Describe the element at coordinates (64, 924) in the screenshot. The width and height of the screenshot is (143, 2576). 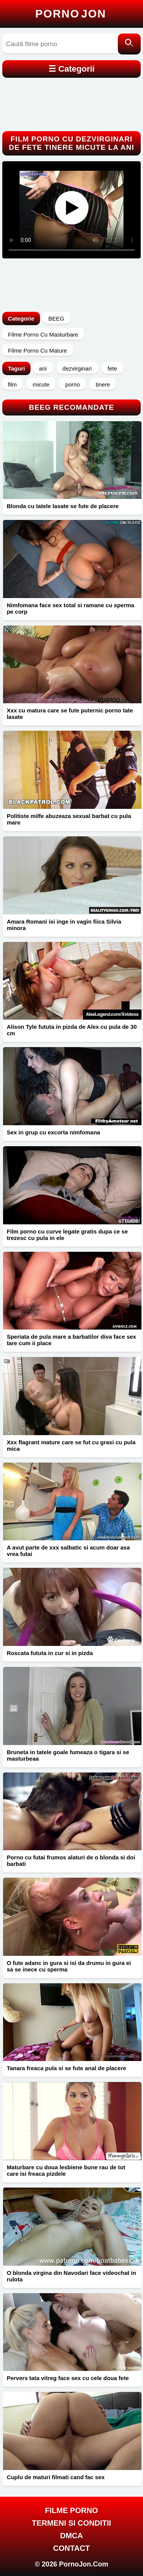
I see `Amara Romani isi inge in vagin fiica Silvia minora` at that location.